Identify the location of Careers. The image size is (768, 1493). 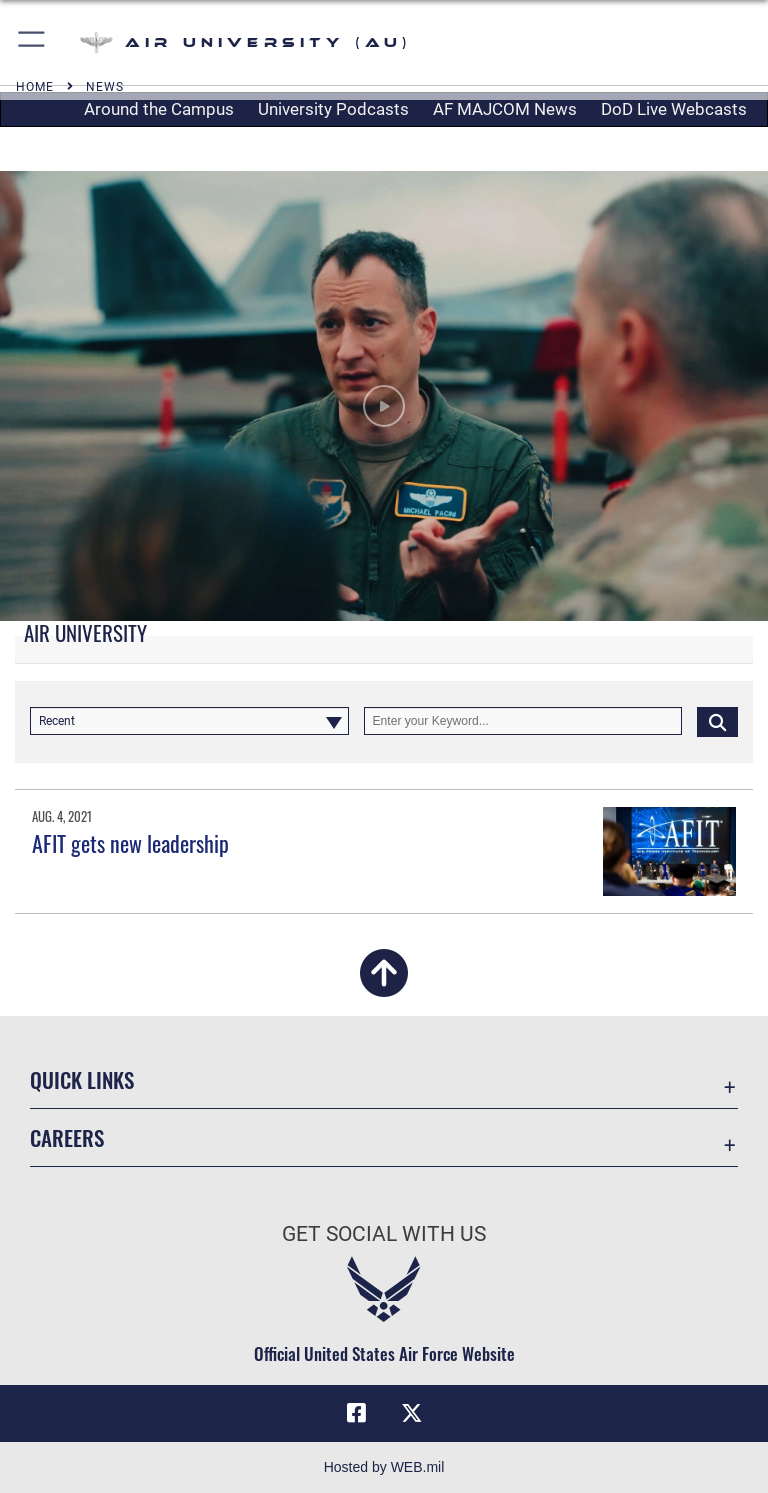
(67, 1137).